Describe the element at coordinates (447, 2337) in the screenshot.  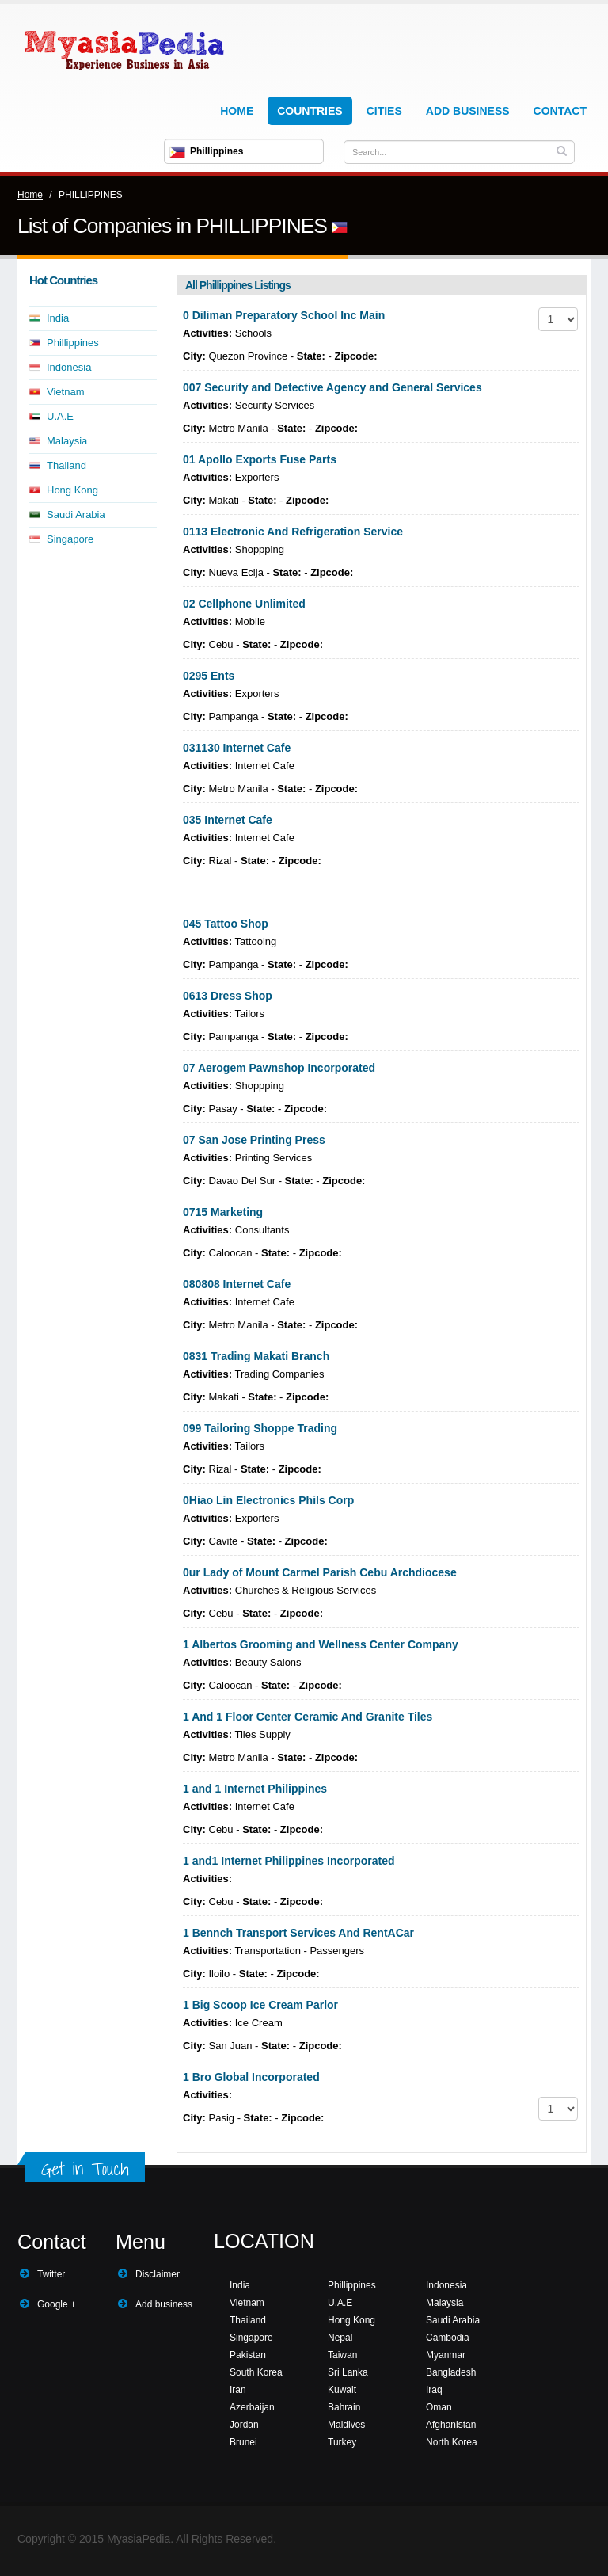
I see `Cambodia` at that location.